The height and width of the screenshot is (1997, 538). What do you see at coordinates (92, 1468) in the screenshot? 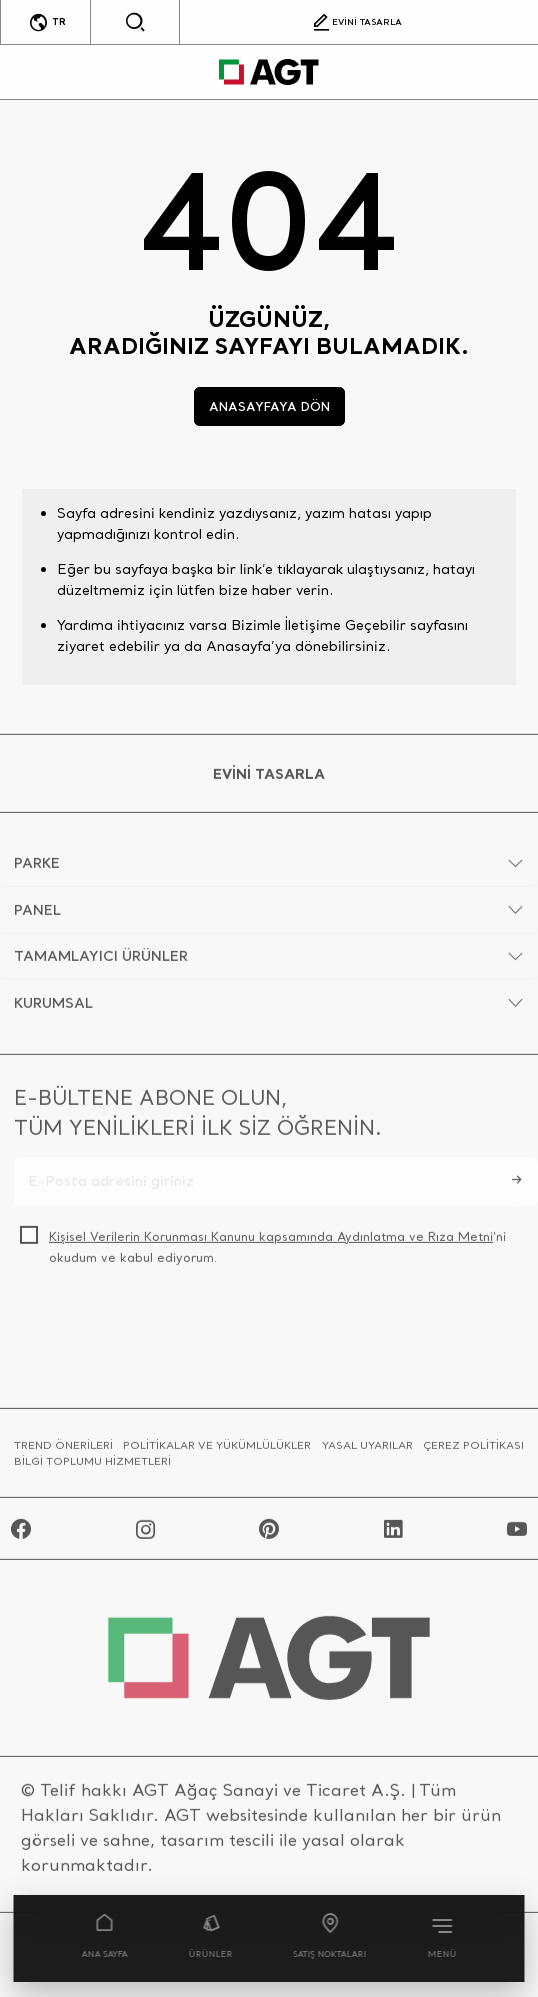
I see `BİLGİ TOPLUMU HİZMETLERİ` at bounding box center [92, 1468].